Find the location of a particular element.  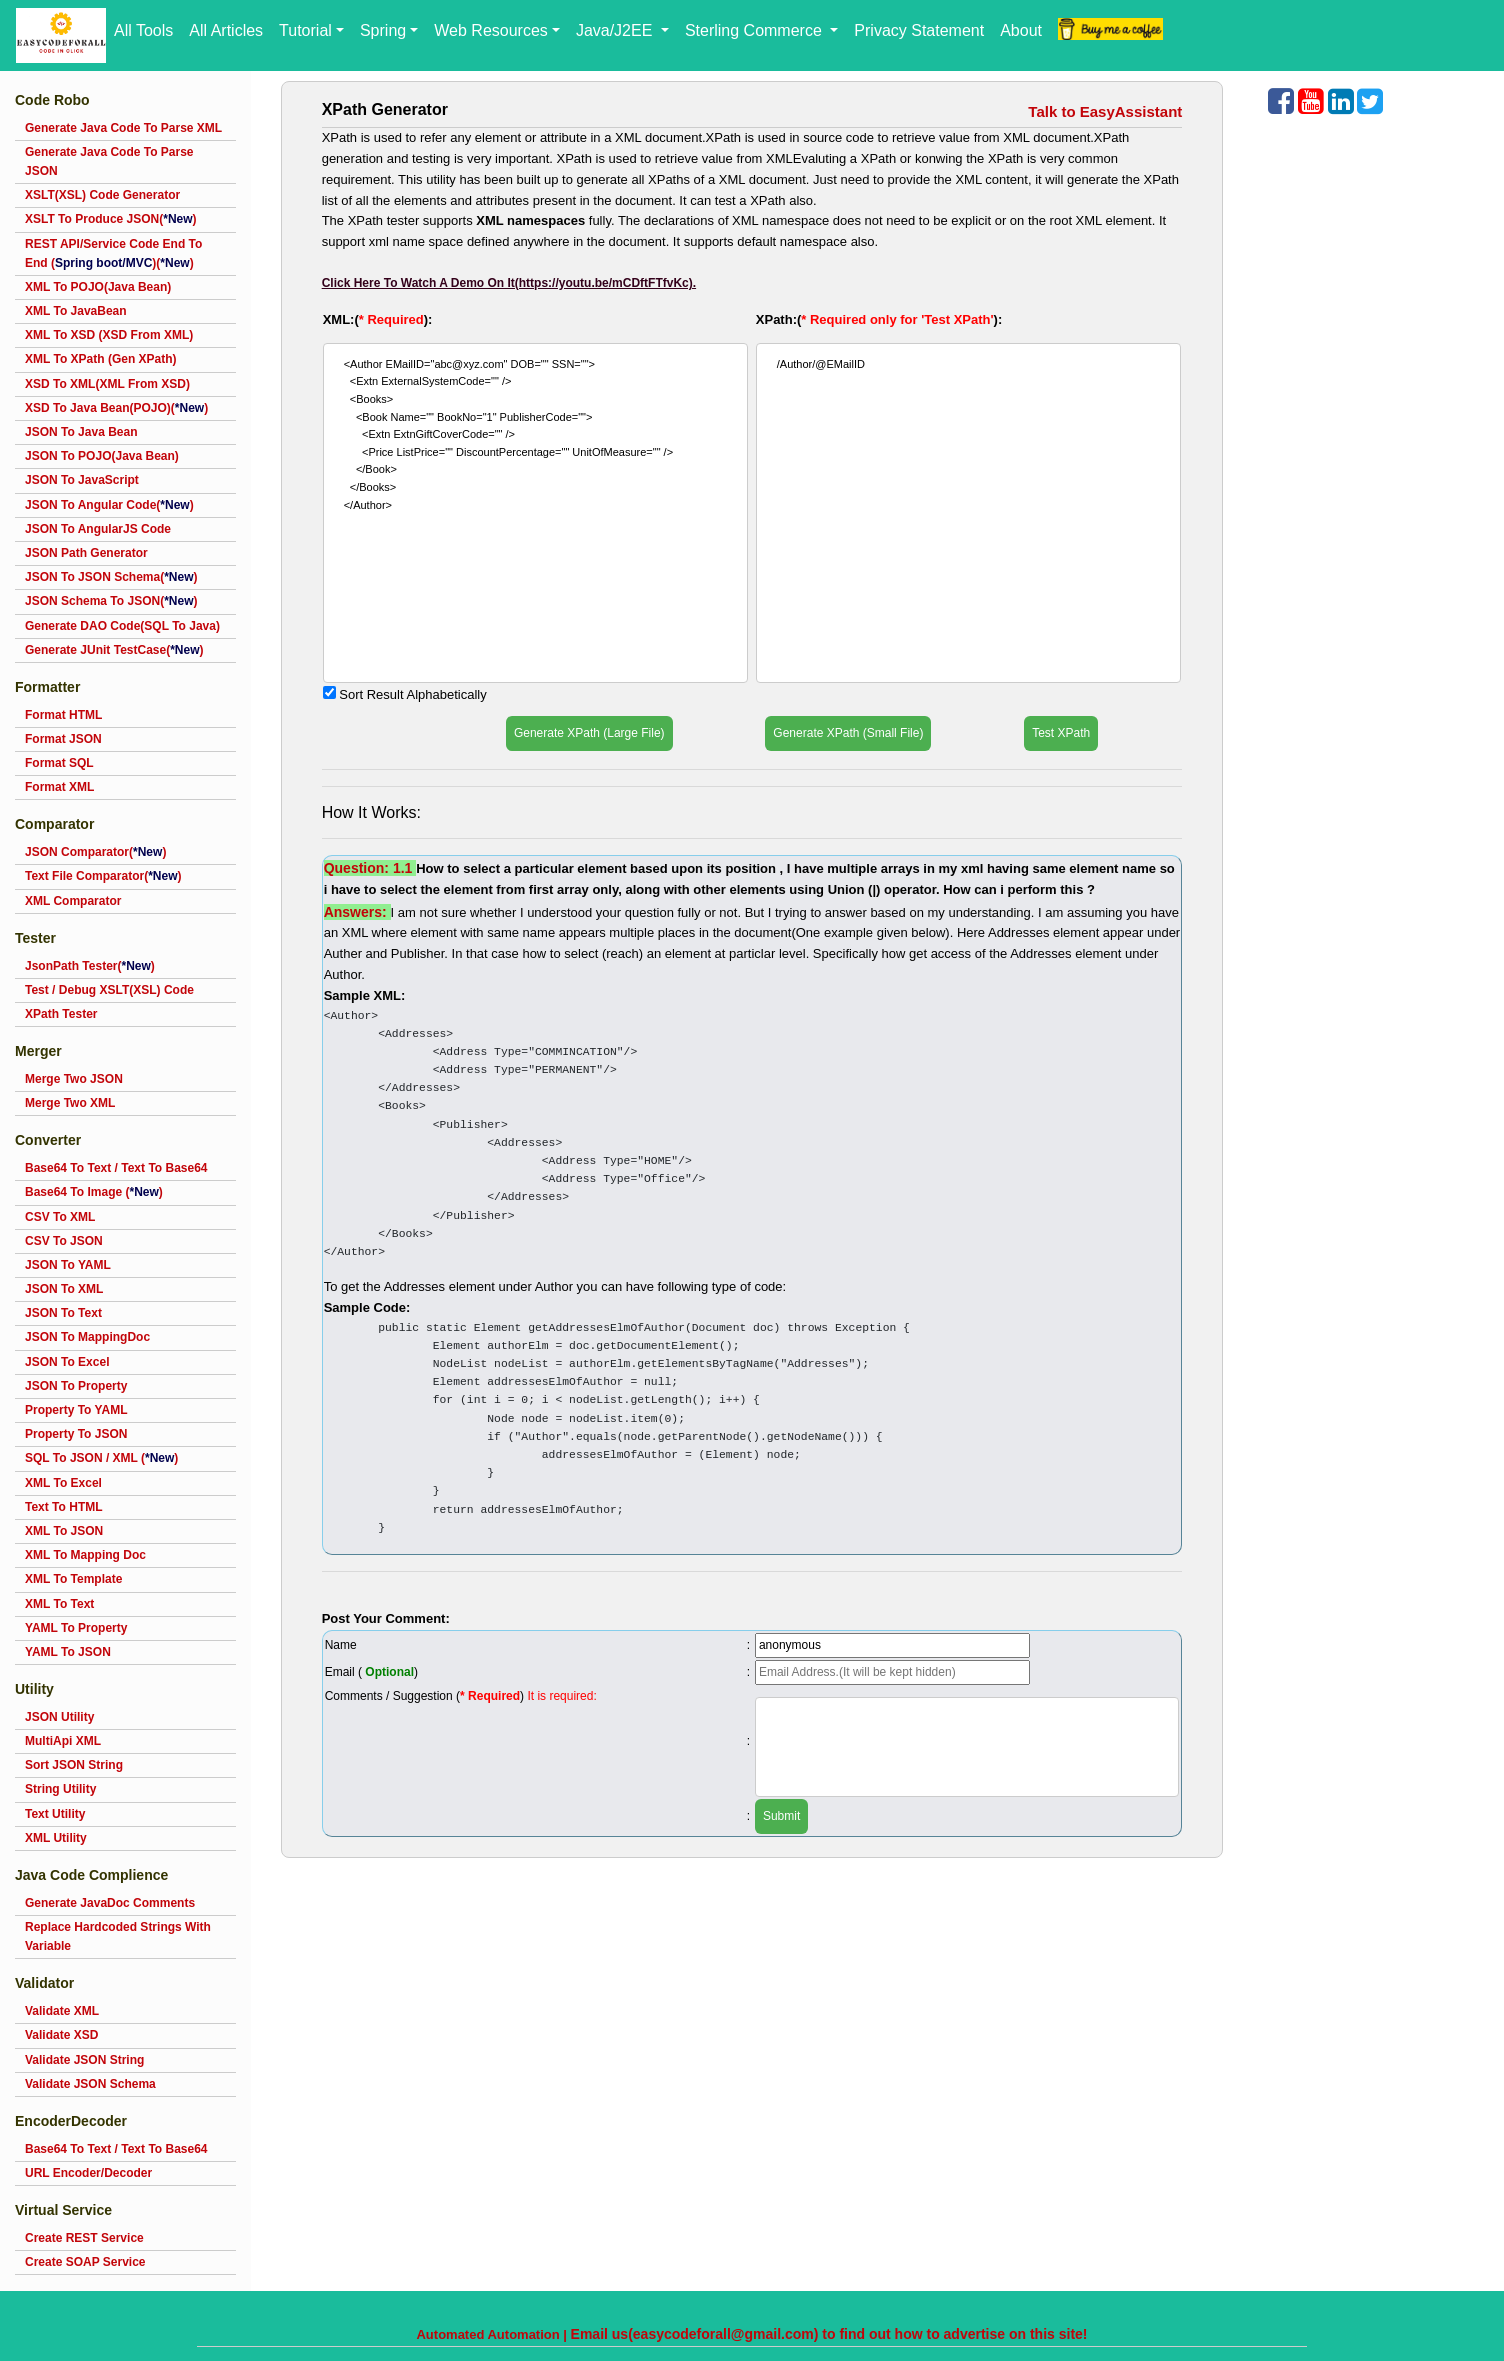

XML To POJO(Java Bean) is located at coordinates (98, 287).